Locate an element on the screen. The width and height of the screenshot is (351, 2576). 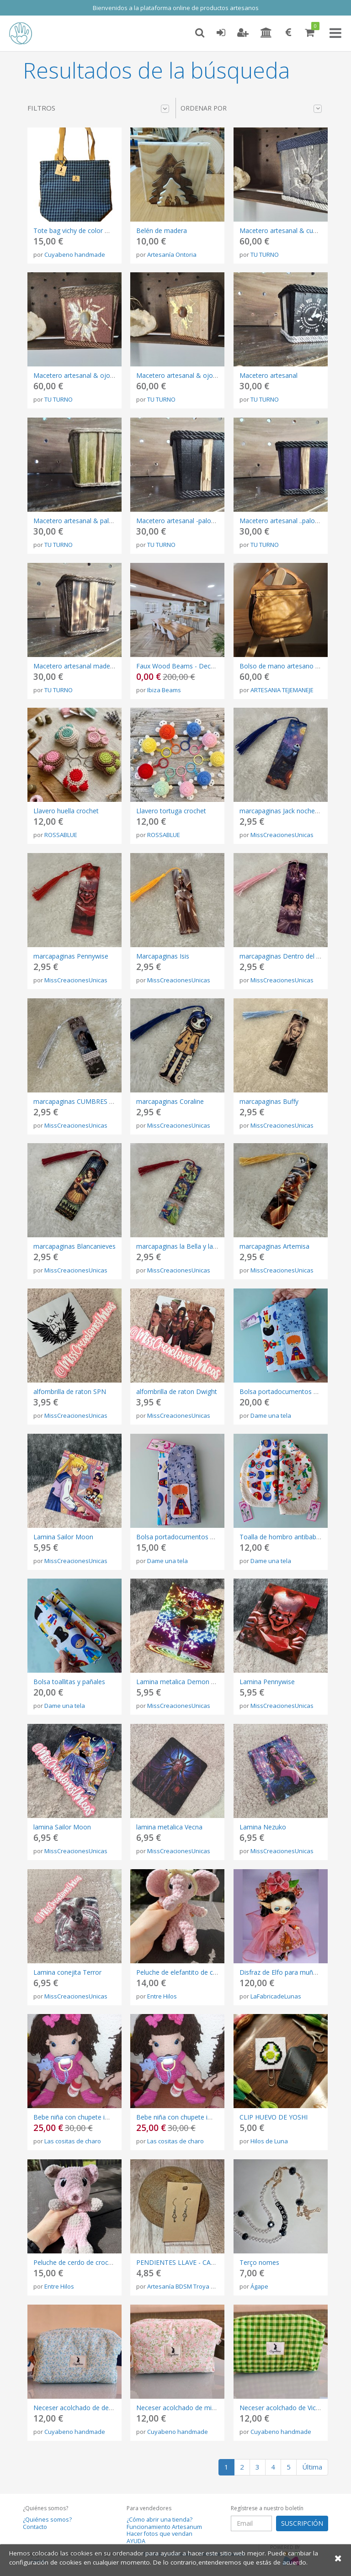
Ibiza Beams is located at coordinates (164, 690).